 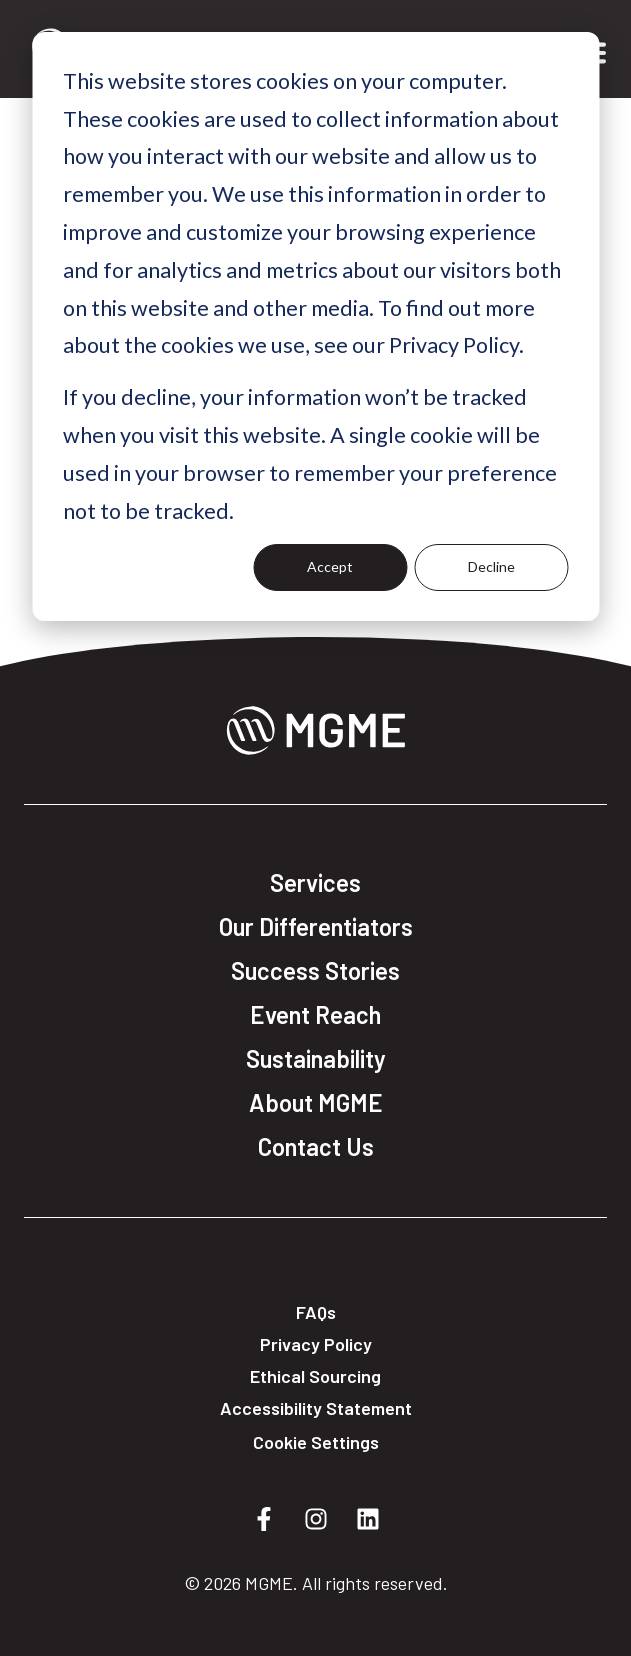 I want to click on Ethical Sourcing, so click(x=315, y=1376).